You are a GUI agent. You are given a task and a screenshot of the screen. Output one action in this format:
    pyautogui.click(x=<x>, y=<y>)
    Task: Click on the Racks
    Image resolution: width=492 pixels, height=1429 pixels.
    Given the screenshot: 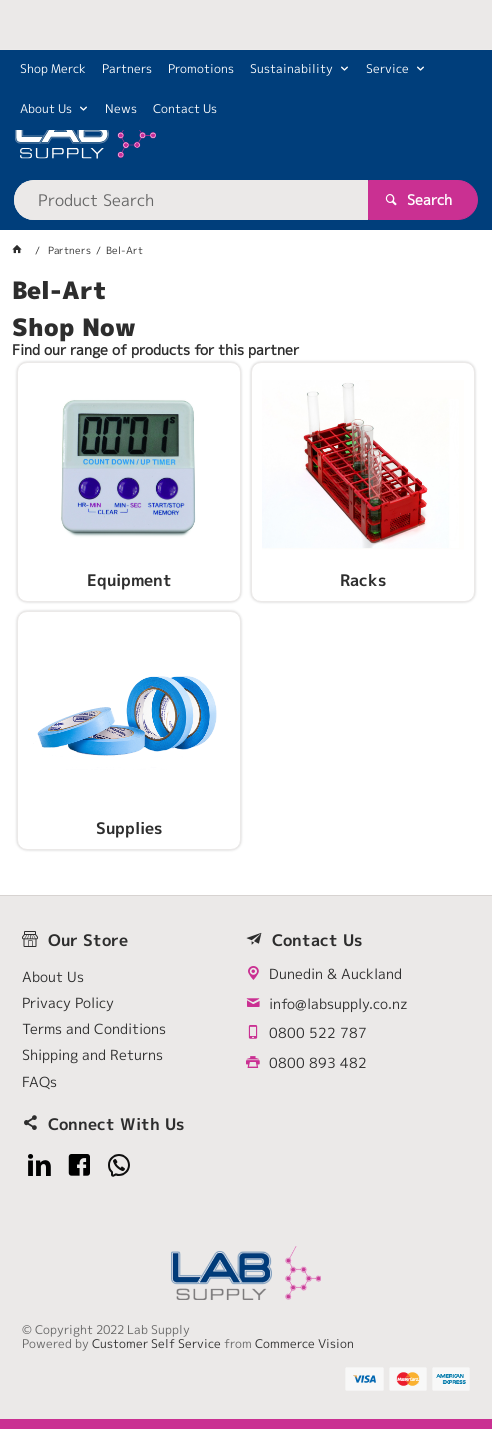 What is the action you would take?
    pyautogui.click(x=363, y=581)
    